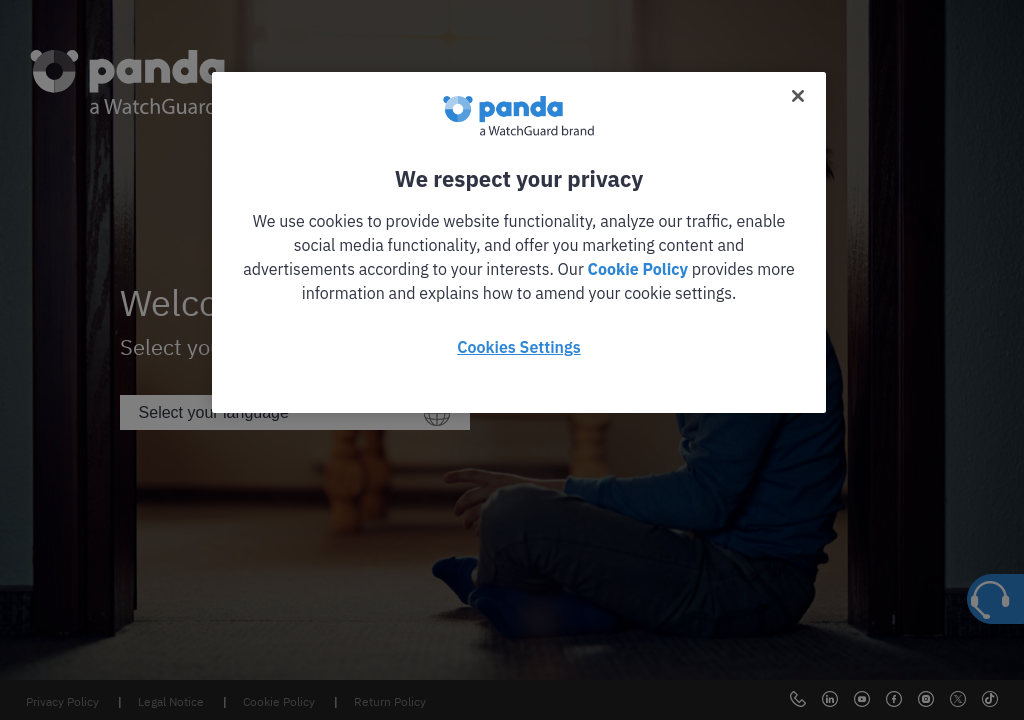 The width and height of the screenshot is (1024, 720). What do you see at coordinates (518, 347) in the screenshot?
I see `Cookies Settings [Cookies Settings, Opens the preference center dialog]` at bounding box center [518, 347].